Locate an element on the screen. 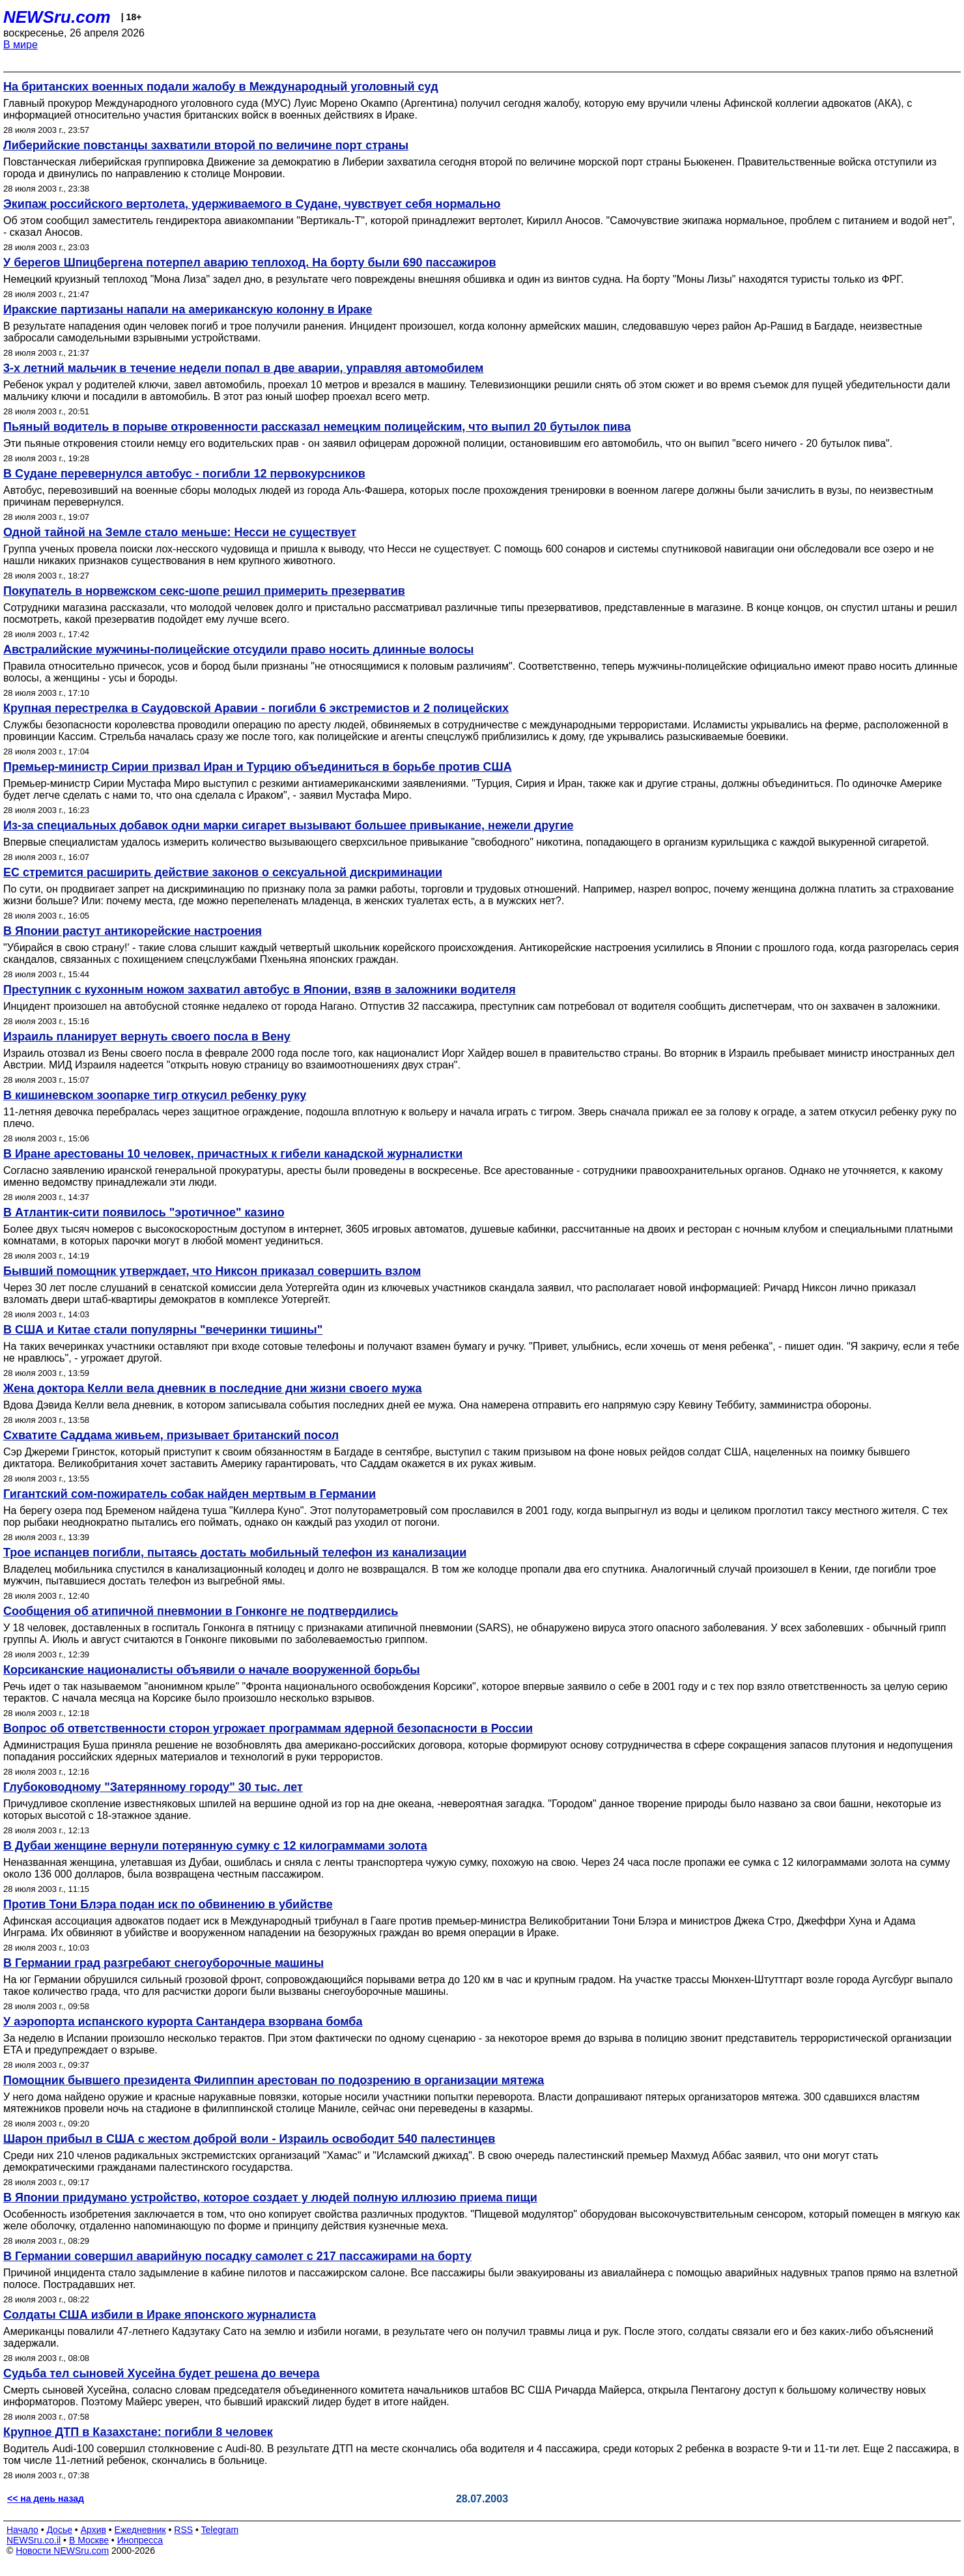 The height and width of the screenshot is (2576, 964). У берегов Шпицбергена потерпел аварию теплоход. На борту были 690 пассажиров is located at coordinates (249, 262).